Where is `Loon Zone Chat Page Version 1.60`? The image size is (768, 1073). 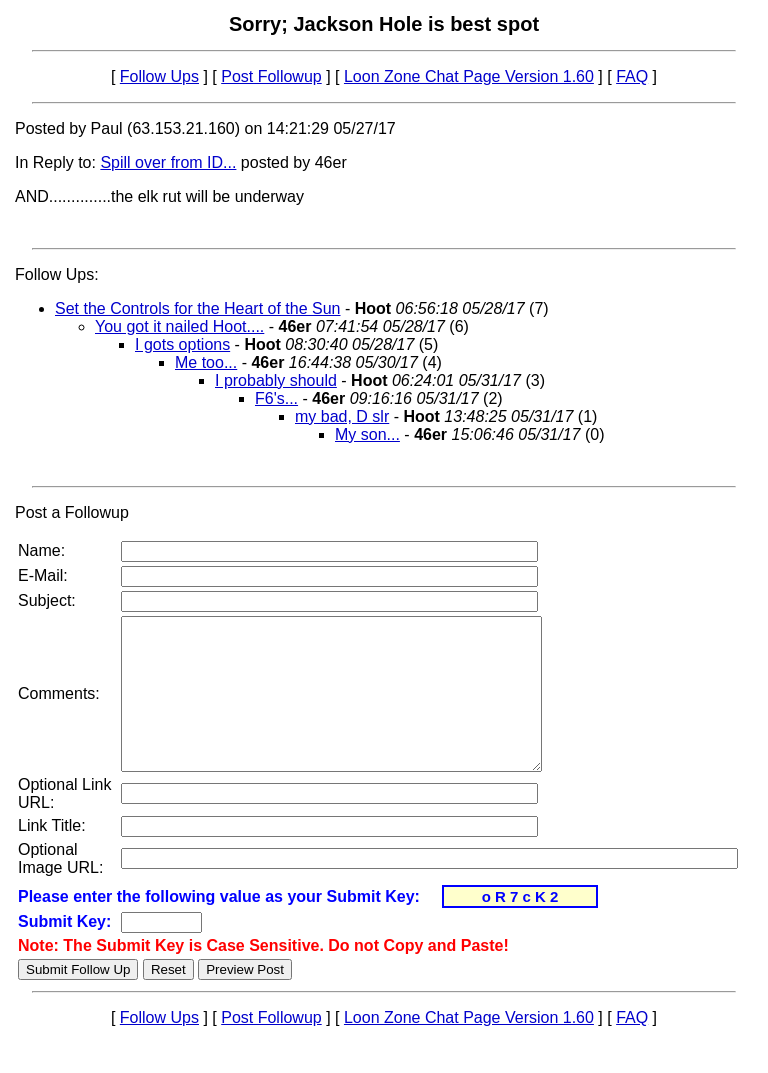
Loon Zone Chat Page Version 1.60 is located at coordinates (469, 76).